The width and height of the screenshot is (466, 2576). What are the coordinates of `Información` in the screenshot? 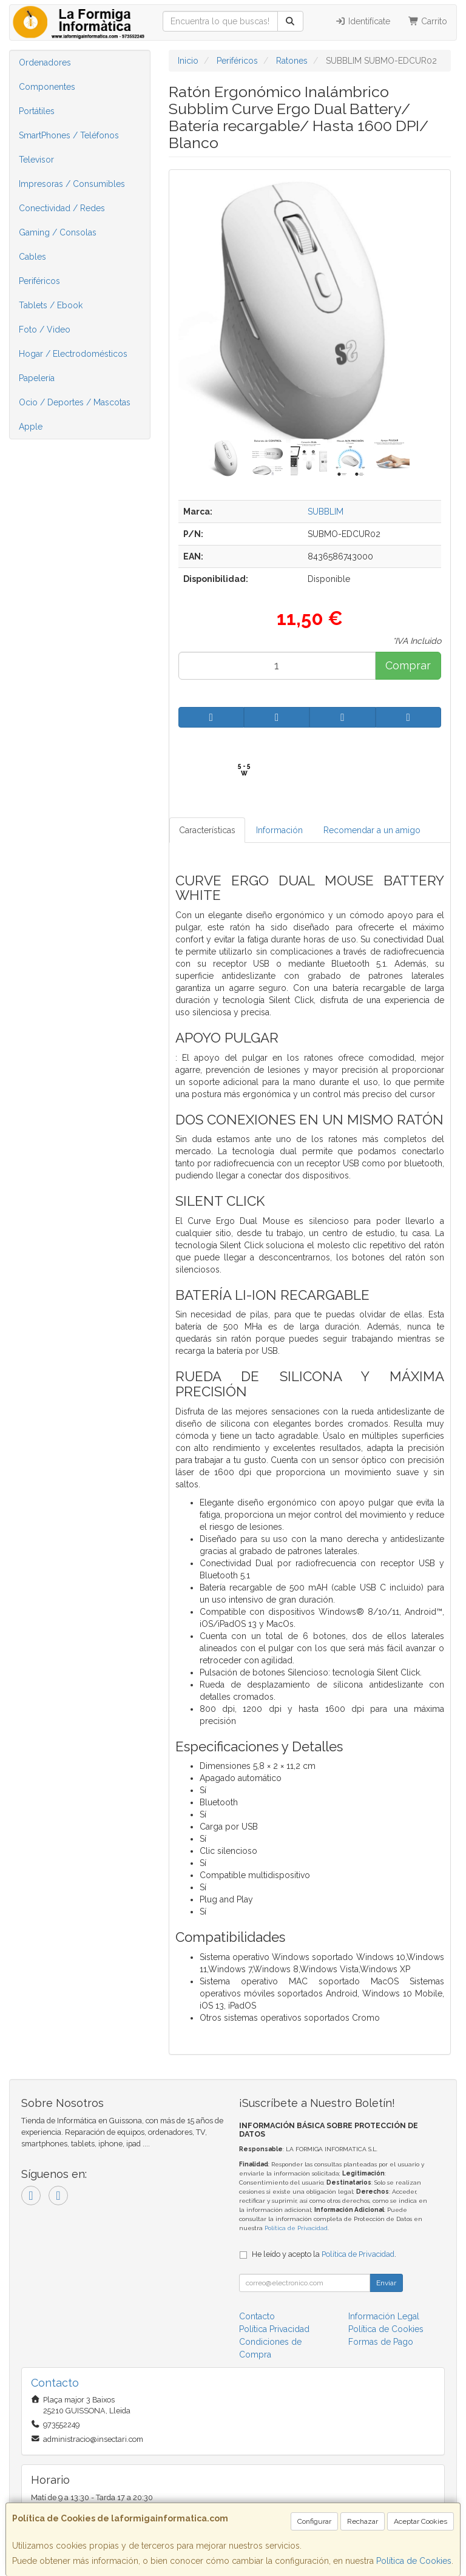 It's located at (279, 830).